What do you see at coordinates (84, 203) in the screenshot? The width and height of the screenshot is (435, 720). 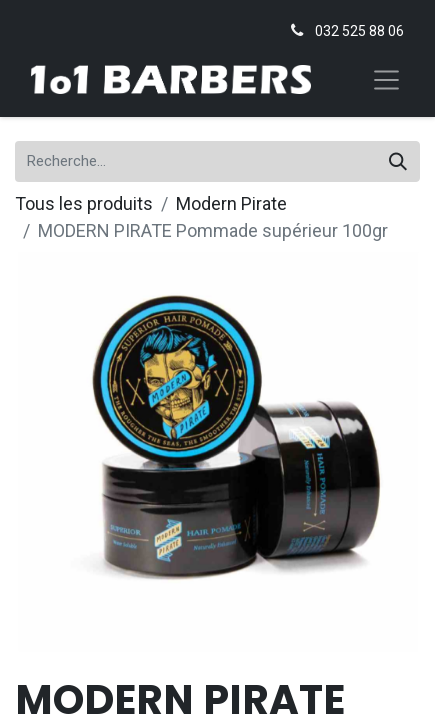 I see `Tous les produits` at bounding box center [84, 203].